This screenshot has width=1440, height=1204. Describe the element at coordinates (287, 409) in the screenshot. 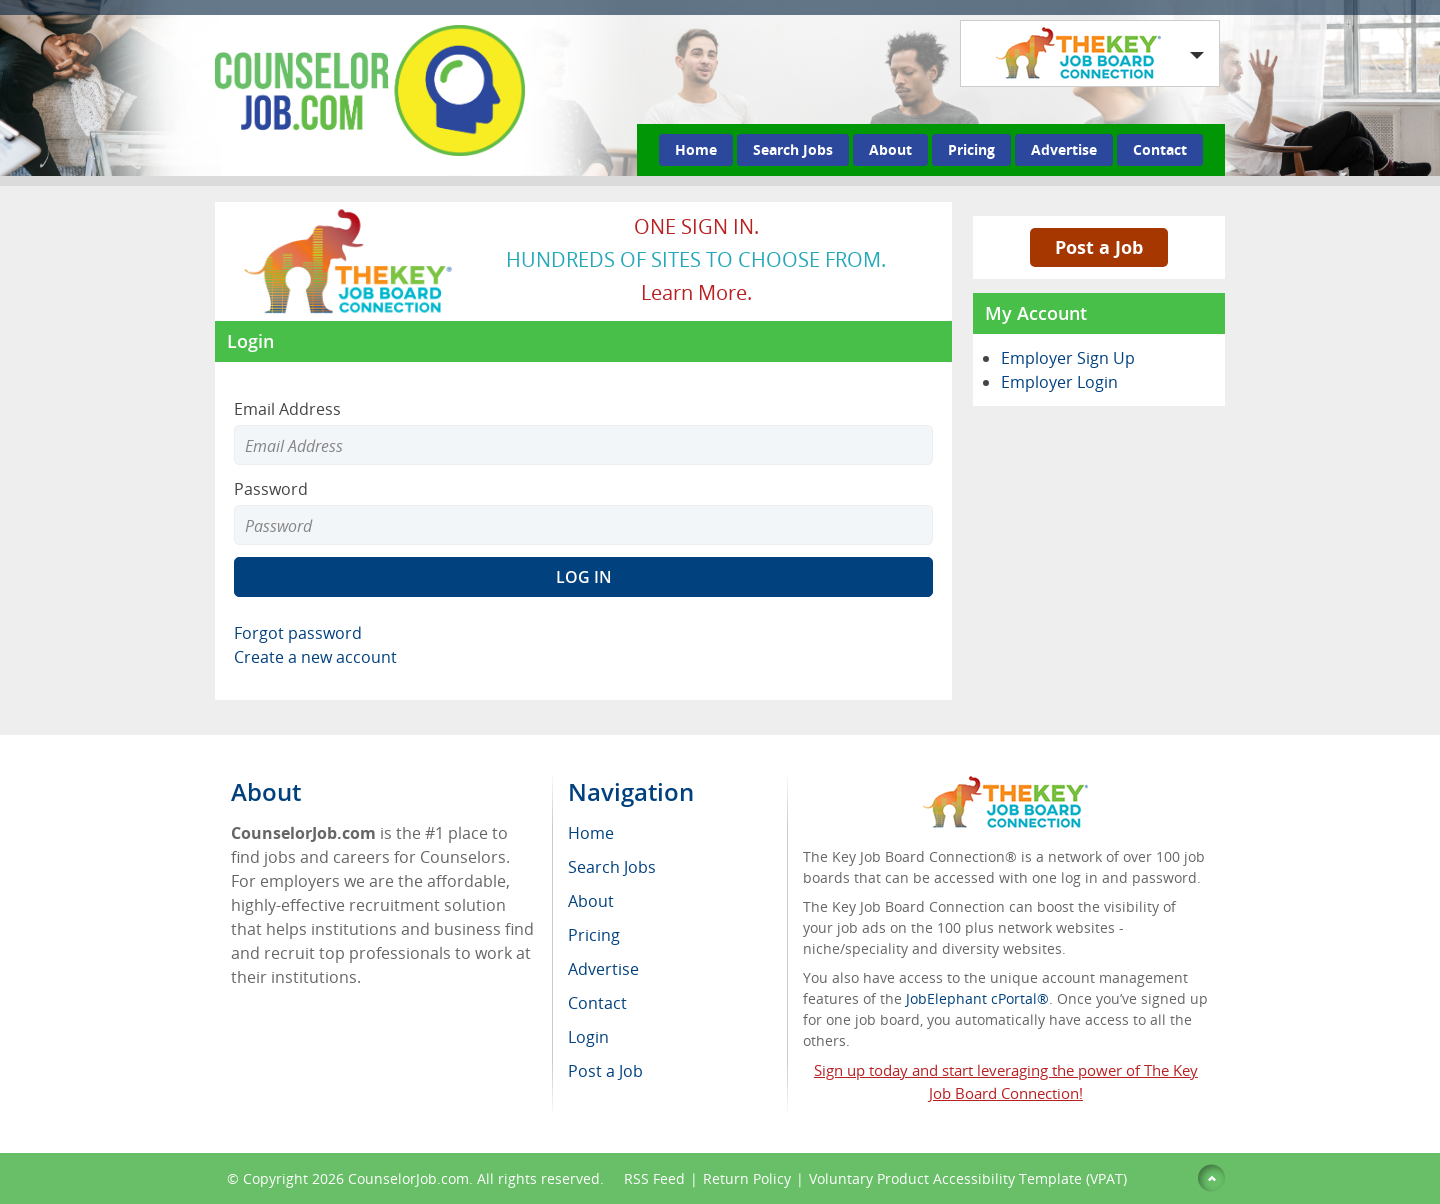

I see `Email Address` at that location.